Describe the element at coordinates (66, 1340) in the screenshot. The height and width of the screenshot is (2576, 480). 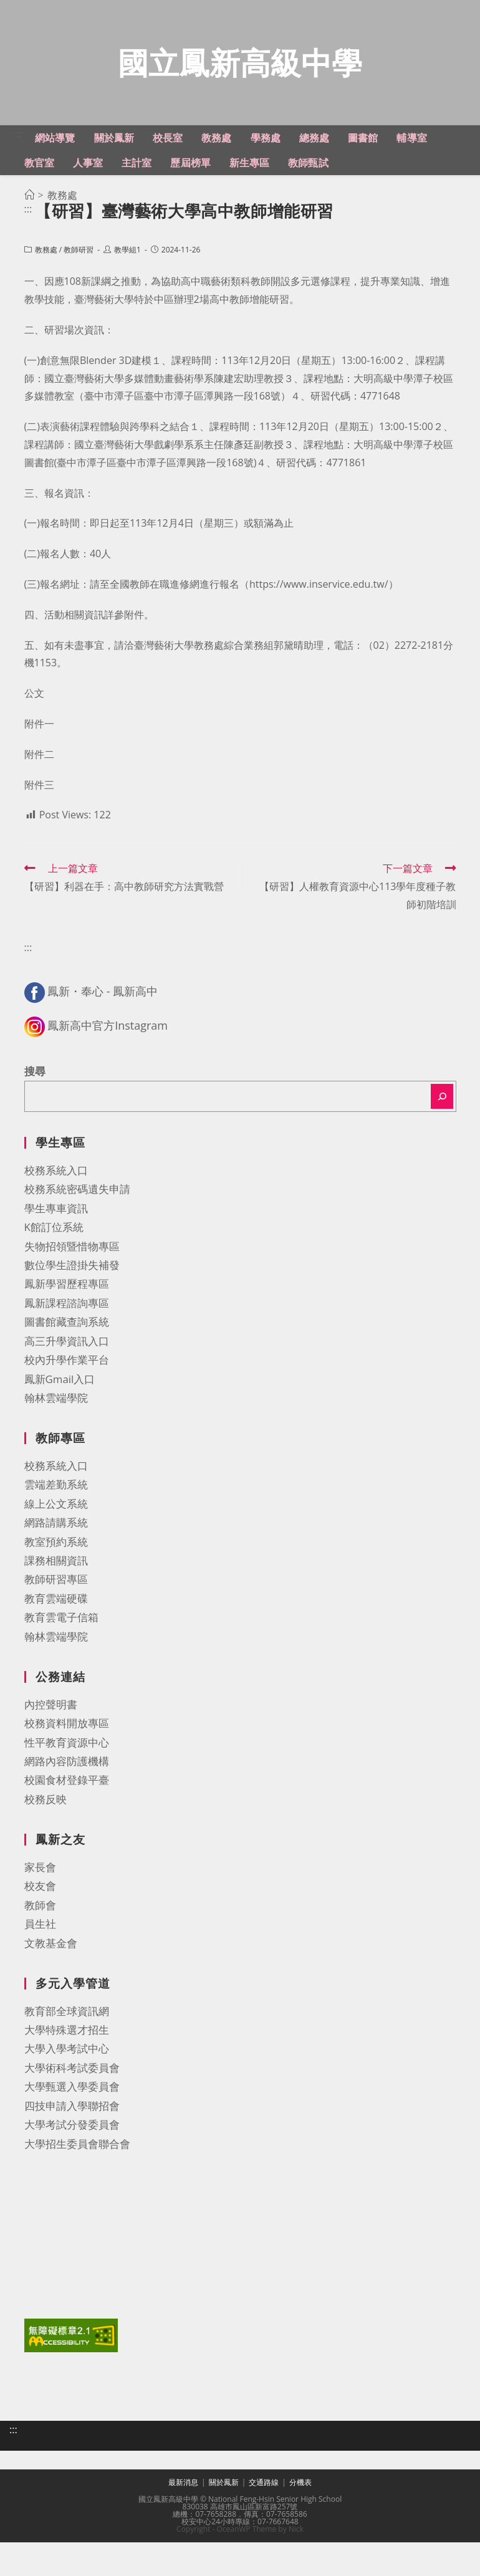
I see `鳳新學習歷程專區` at that location.